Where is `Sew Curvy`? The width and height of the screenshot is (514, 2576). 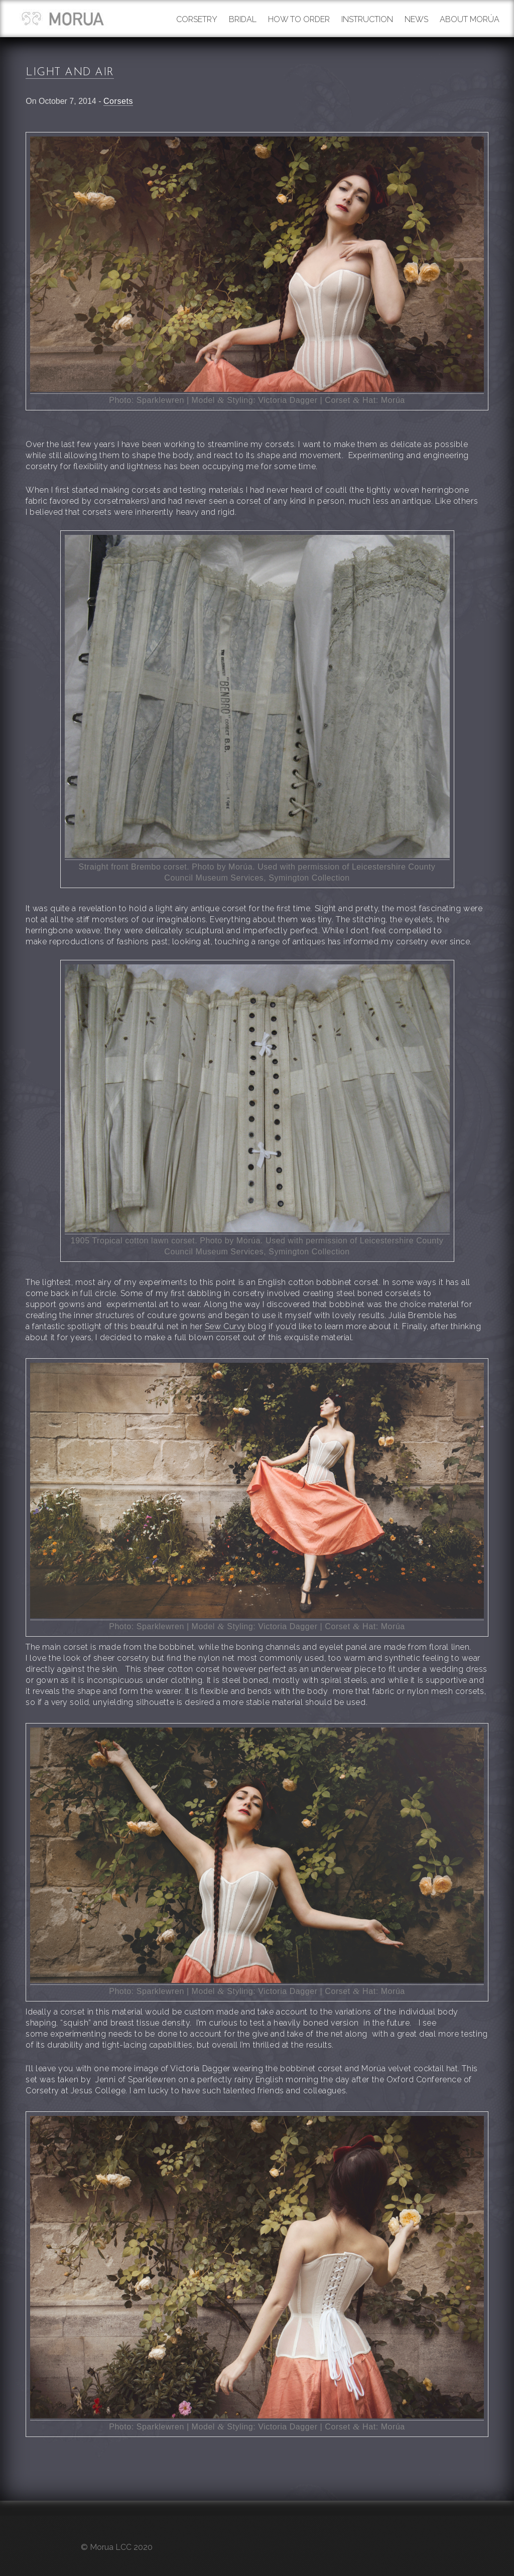 Sew Curvy is located at coordinates (225, 1326).